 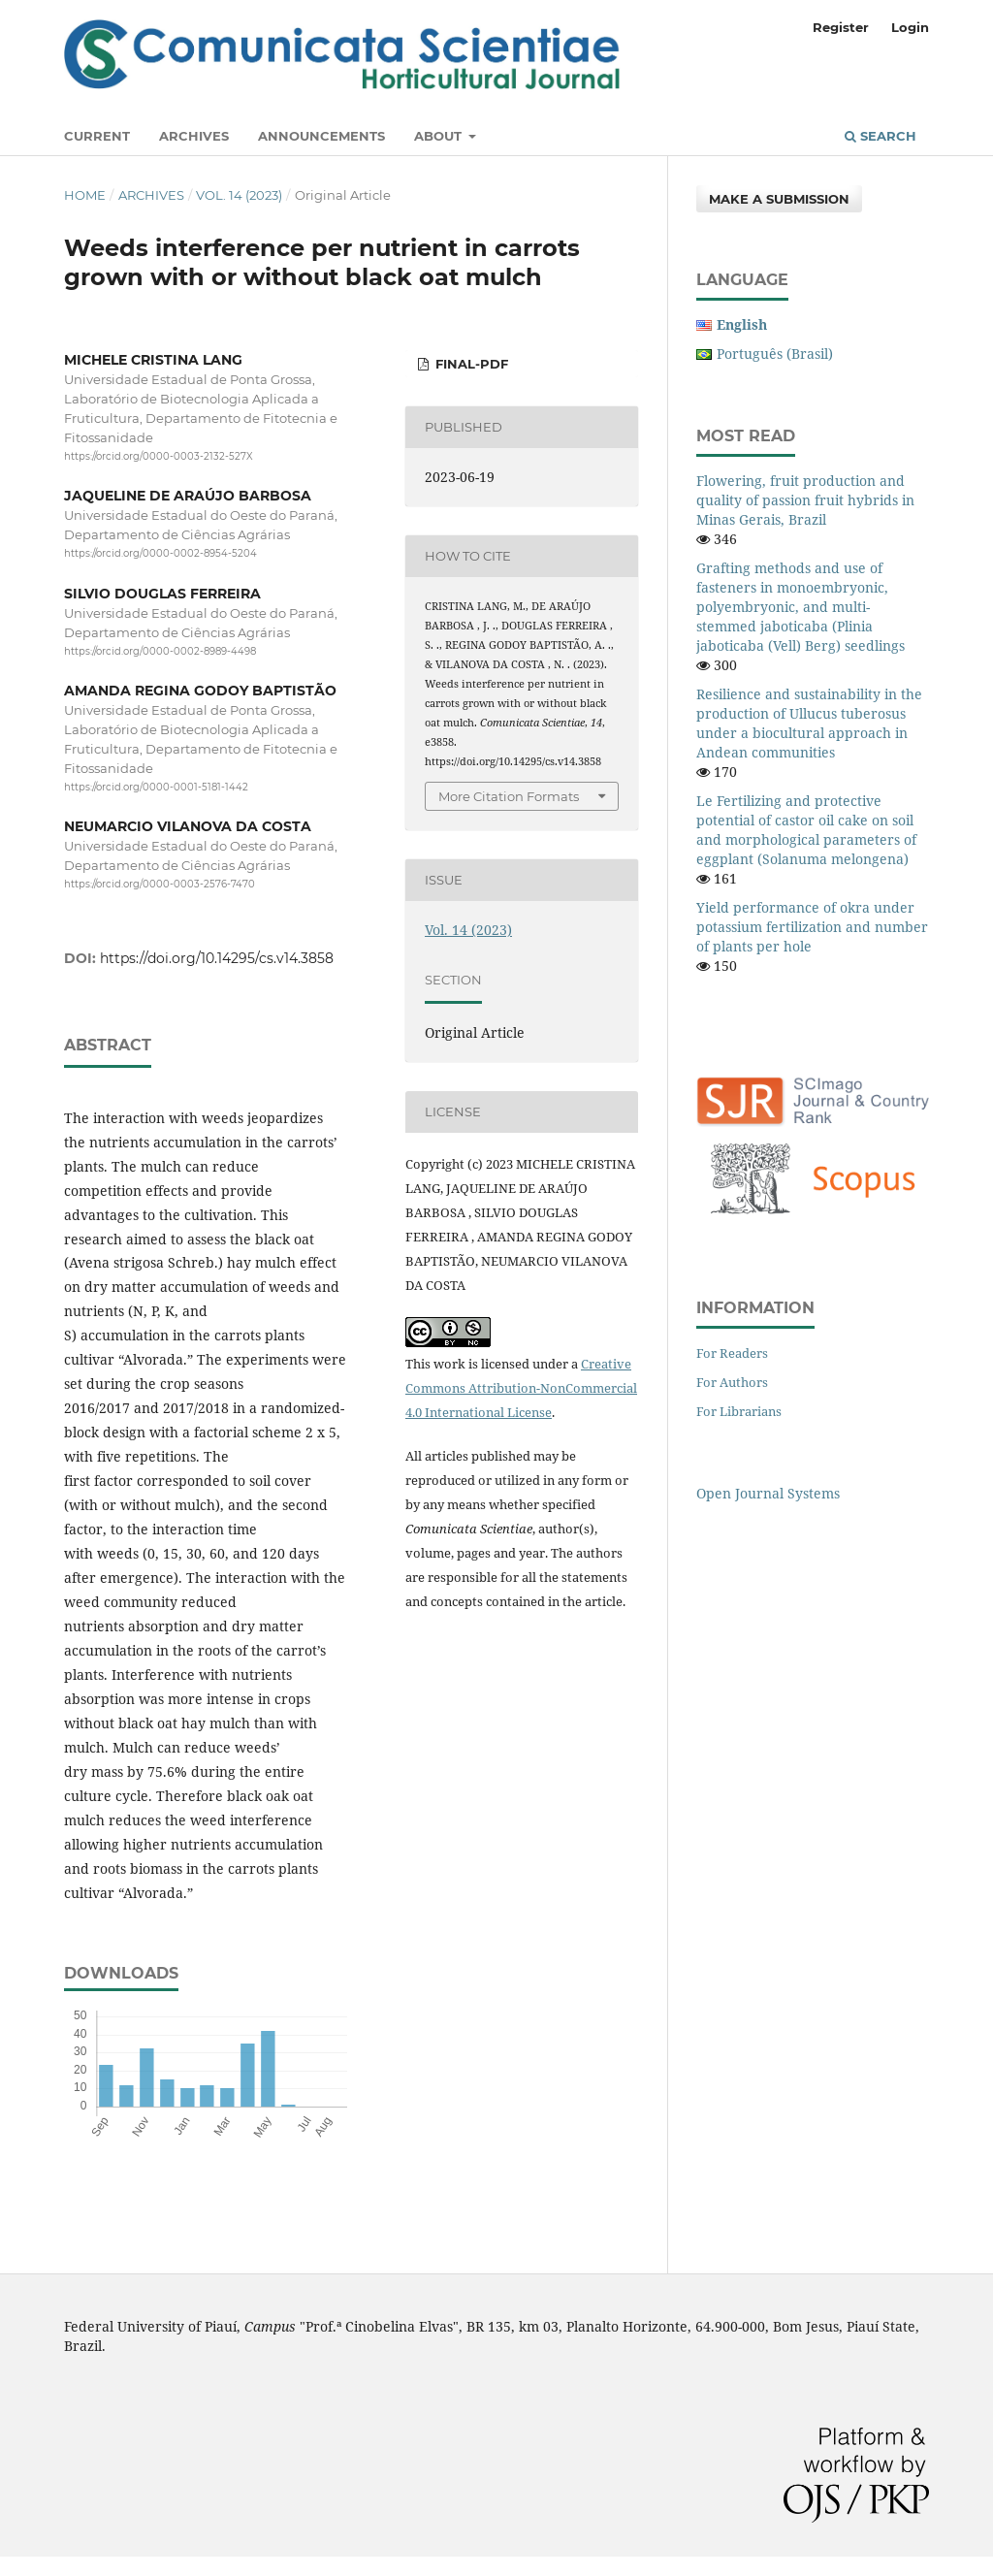 I want to click on https://orcid.org/0000-0003-2132-527X, so click(x=158, y=456).